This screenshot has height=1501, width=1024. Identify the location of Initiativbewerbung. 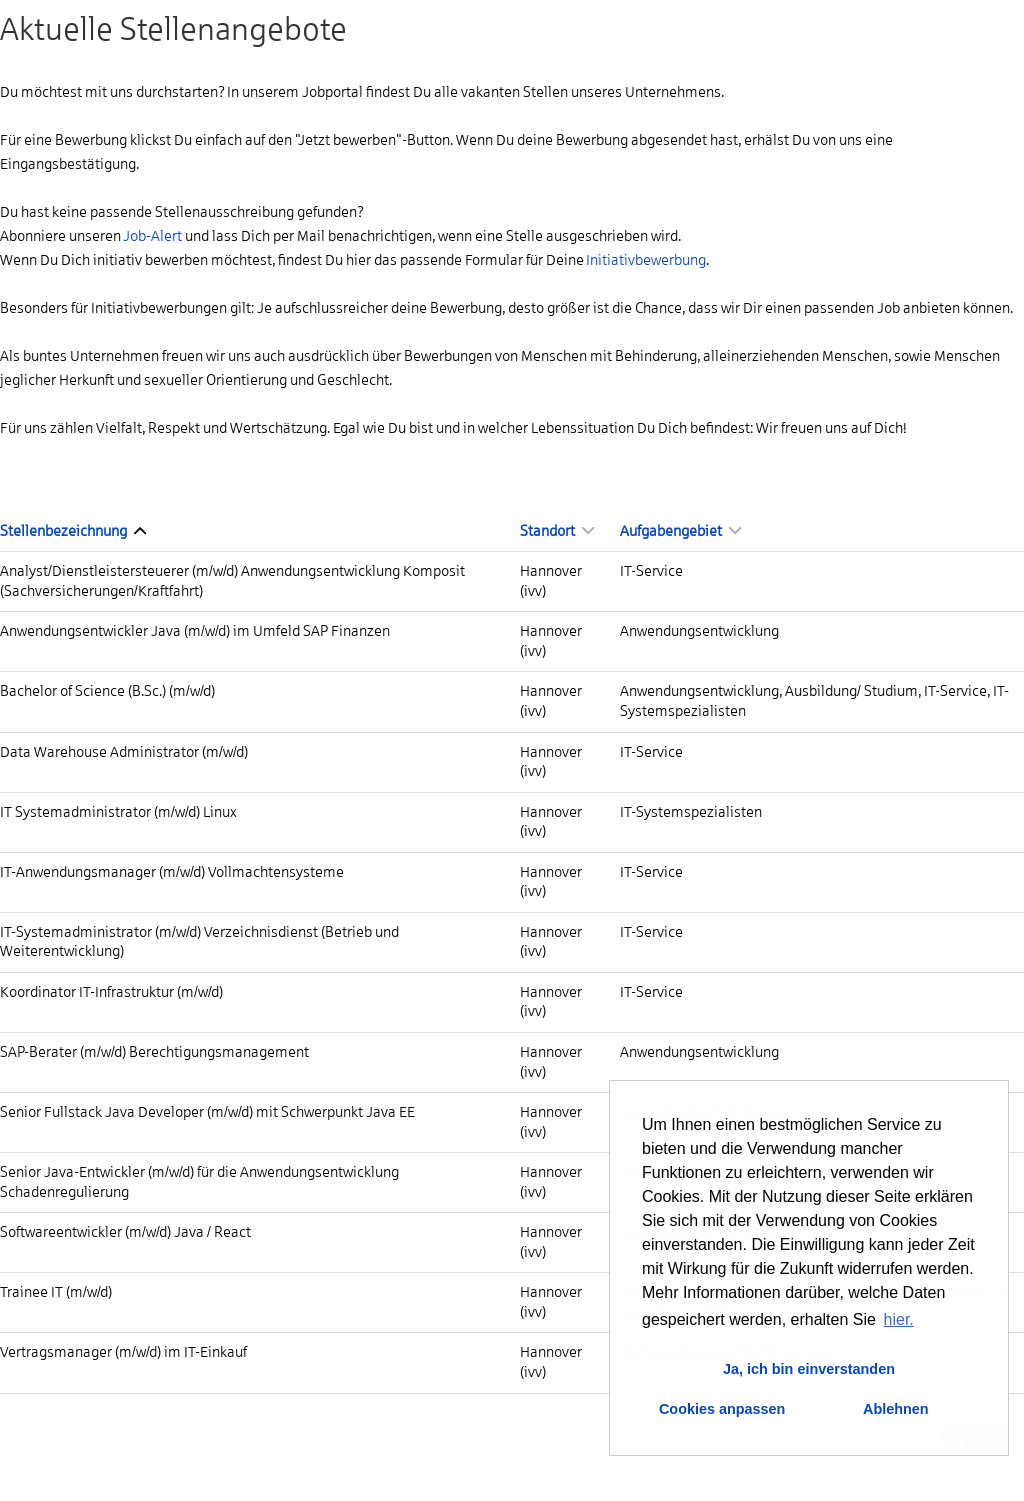
(646, 260).